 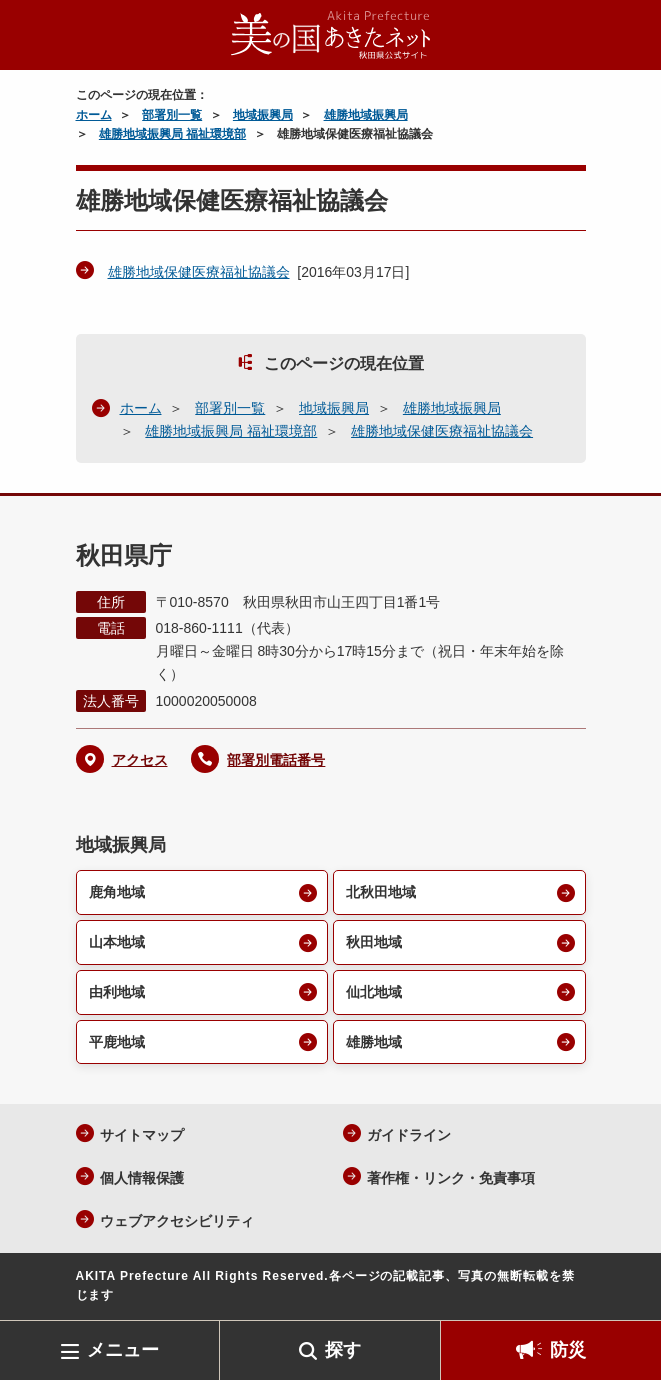 What do you see at coordinates (123, 1350) in the screenshot?
I see `メニュー` at bounding box center [123, 1350].